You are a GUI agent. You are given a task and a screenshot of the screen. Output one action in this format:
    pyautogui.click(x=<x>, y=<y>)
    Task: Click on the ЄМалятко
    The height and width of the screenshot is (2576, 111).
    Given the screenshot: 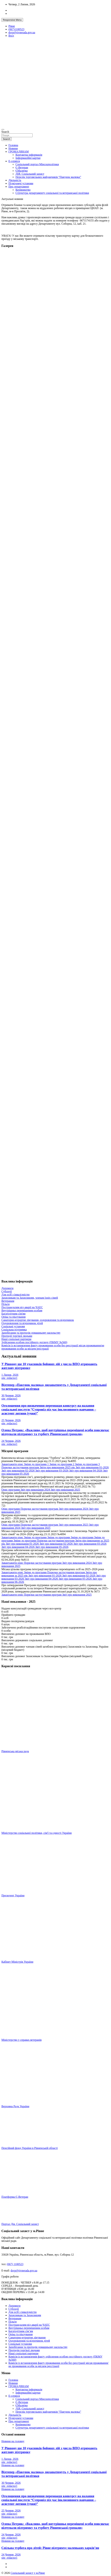 What is the action you would take?
    pyautogui.click(x=22, y=170)
    